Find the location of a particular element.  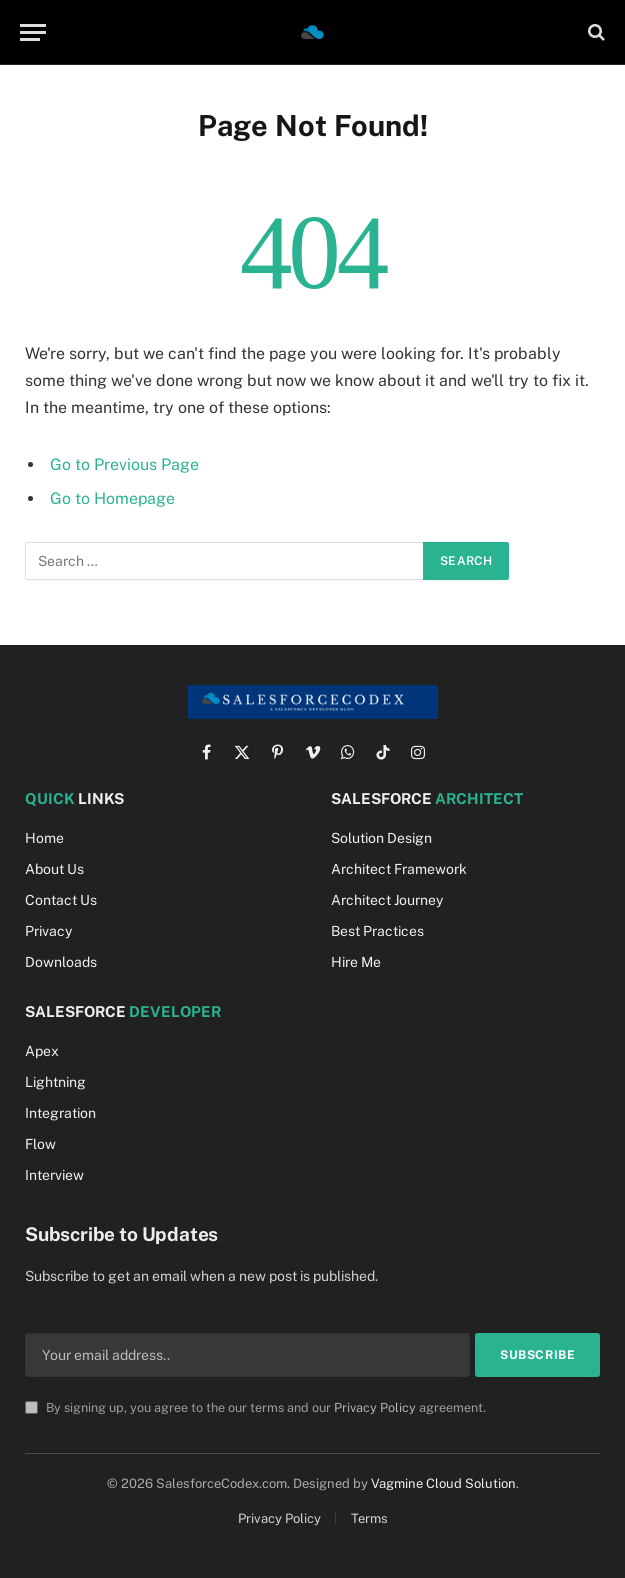

Go to Previous Page is located at coordinates (124, 464).